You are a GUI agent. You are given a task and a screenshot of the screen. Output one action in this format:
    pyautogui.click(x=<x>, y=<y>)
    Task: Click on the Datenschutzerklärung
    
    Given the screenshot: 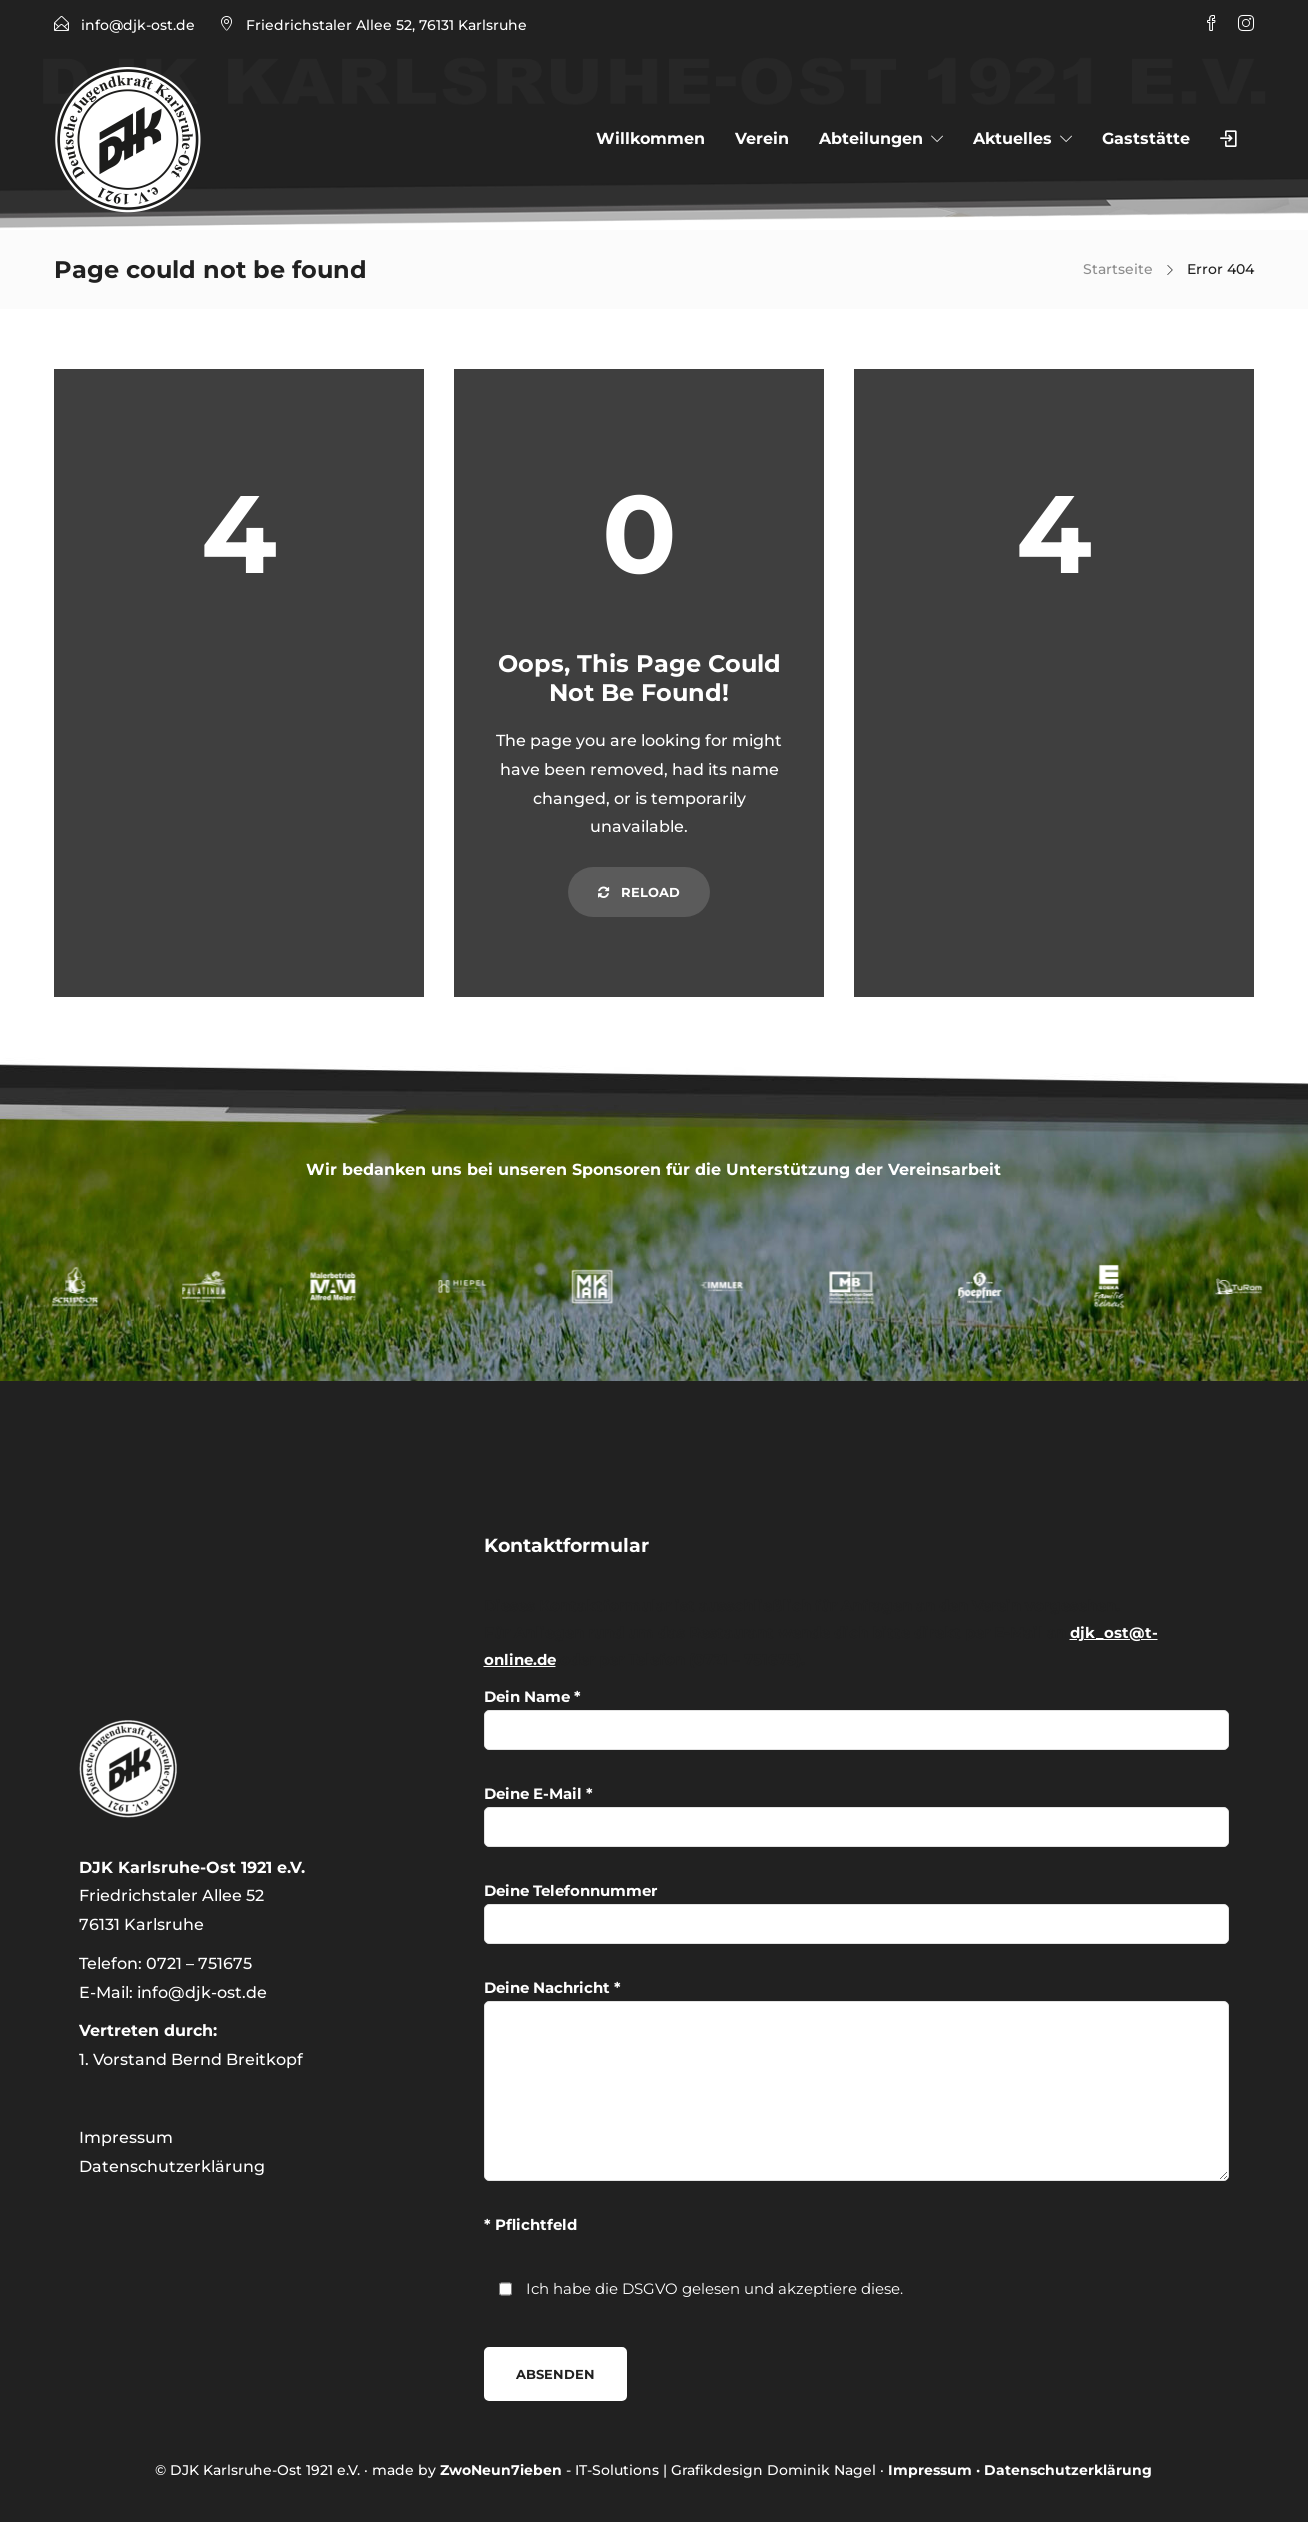 What is the action you would take?
    pyautogui.click(x=172, y=2166)
    